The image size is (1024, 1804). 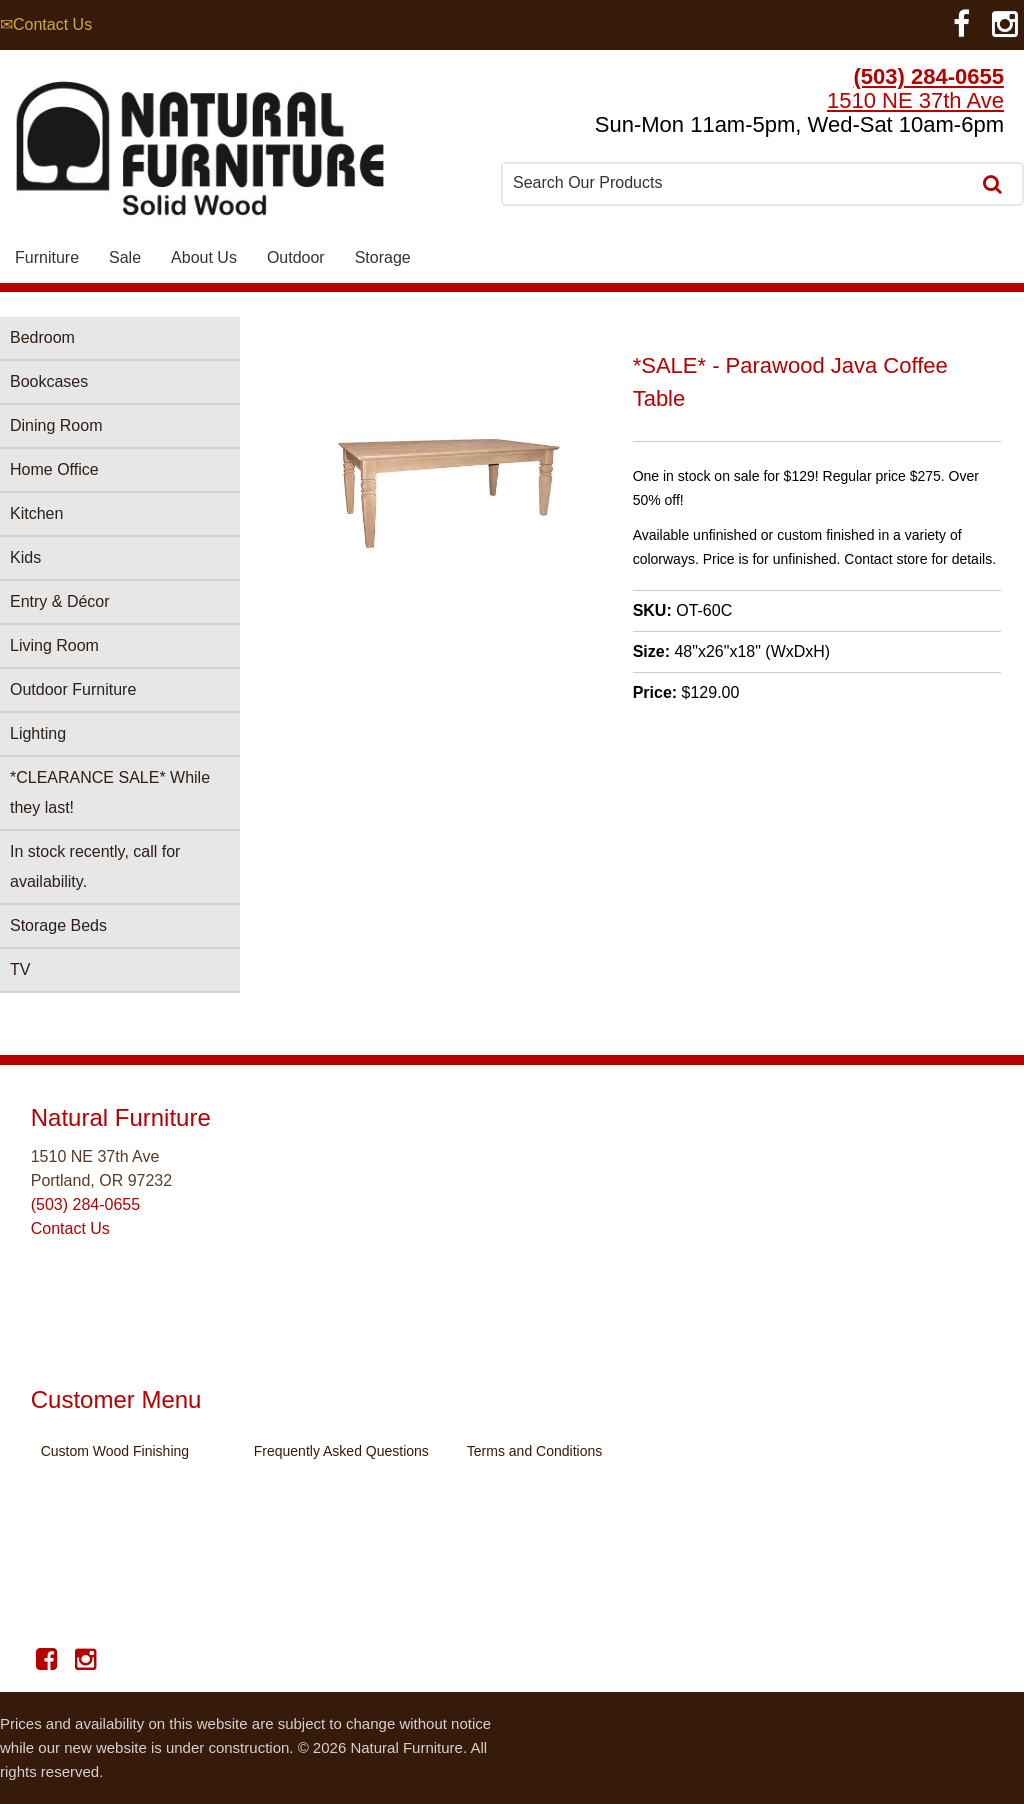 What do you see at coordinates (915, 100) in the screenshot?
I see `1510 NE 37th Ave` at bounding box center [915, 100].